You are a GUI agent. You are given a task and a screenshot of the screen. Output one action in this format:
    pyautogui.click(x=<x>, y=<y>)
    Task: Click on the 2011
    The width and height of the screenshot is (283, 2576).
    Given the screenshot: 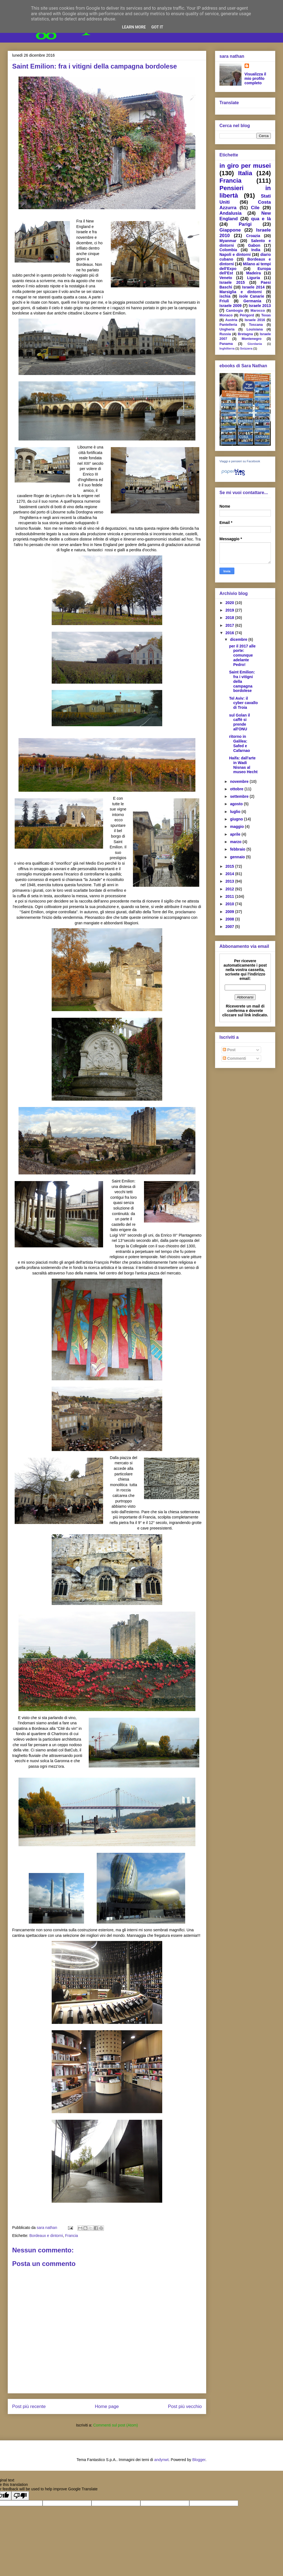 What is the action you would take?
    pyautogui.click(x=230, y=896)
    